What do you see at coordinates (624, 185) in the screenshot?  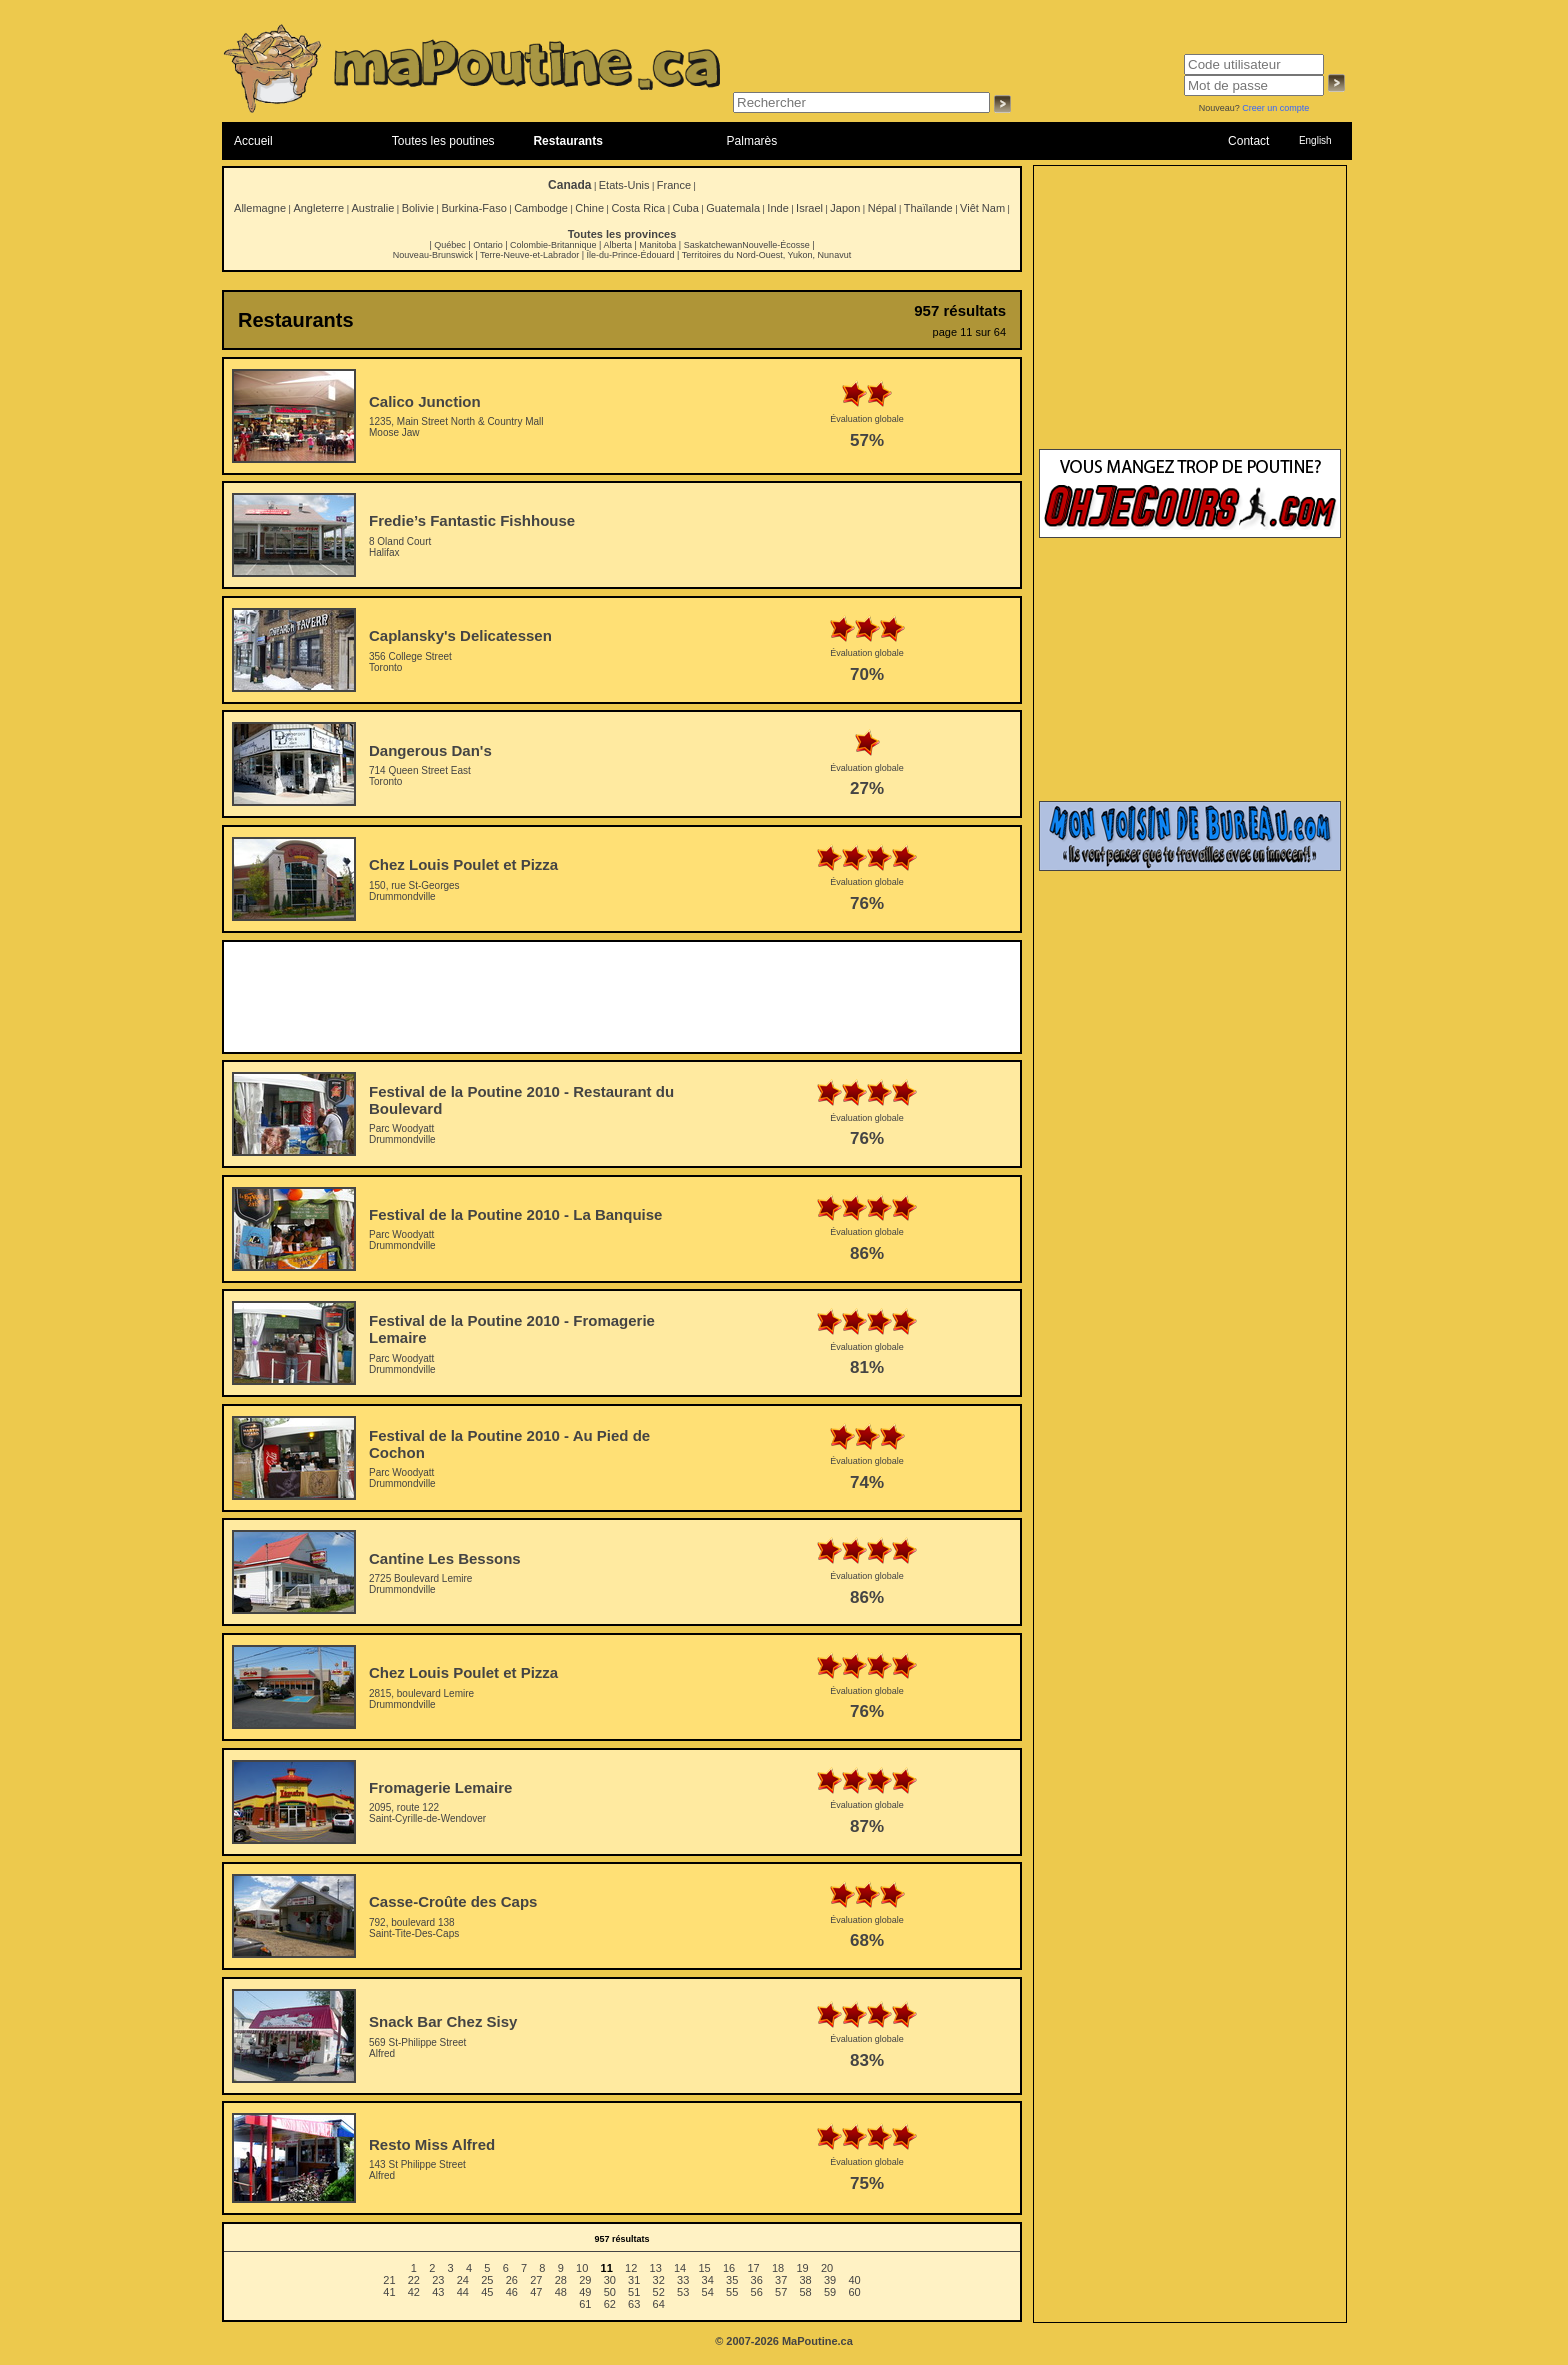 I see `Etats-Unis` at bounding box center [624, 185].